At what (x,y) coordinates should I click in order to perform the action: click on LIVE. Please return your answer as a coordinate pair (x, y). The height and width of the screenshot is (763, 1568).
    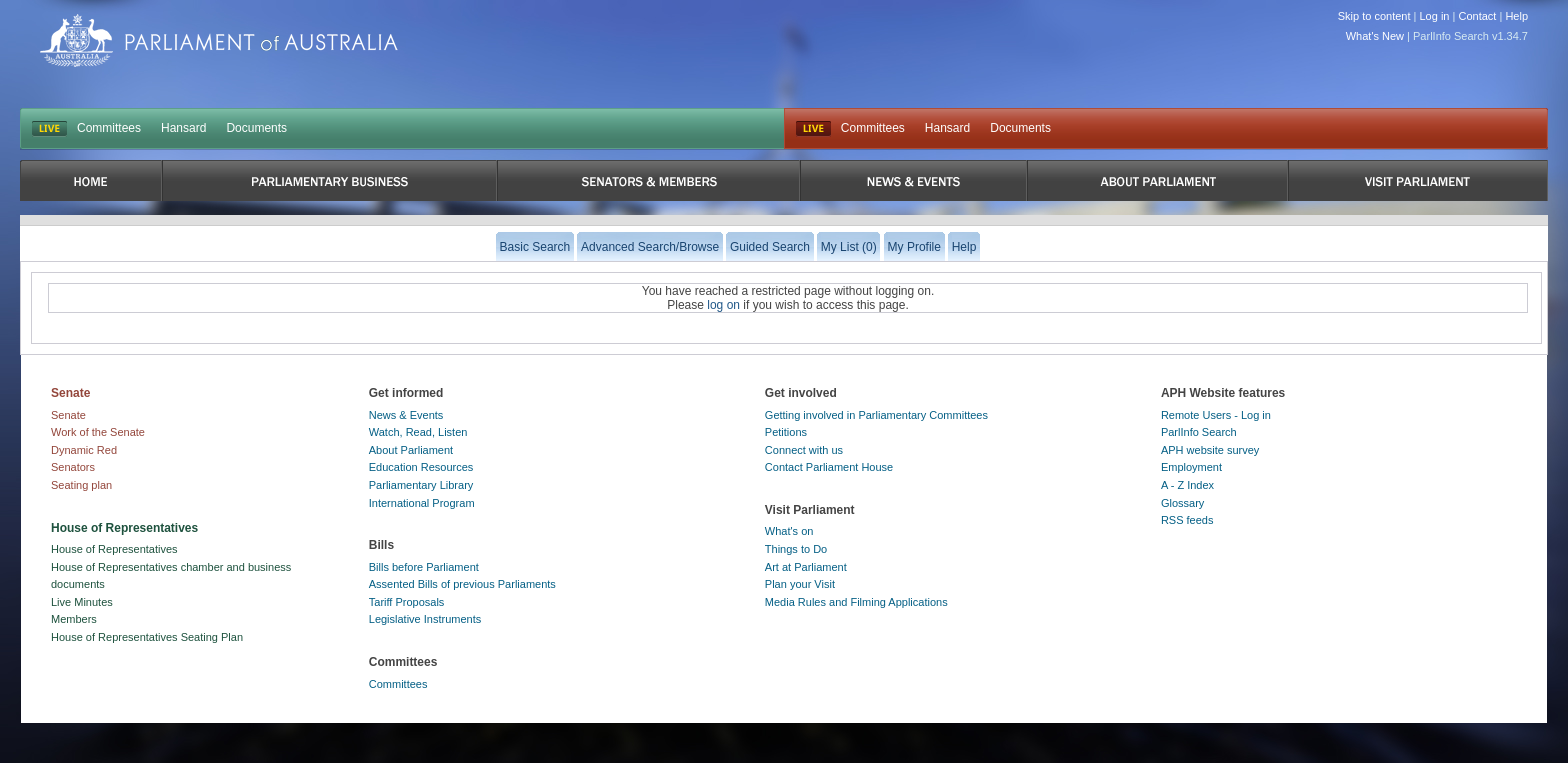
    Looking at the image, I should click on (49, 129).